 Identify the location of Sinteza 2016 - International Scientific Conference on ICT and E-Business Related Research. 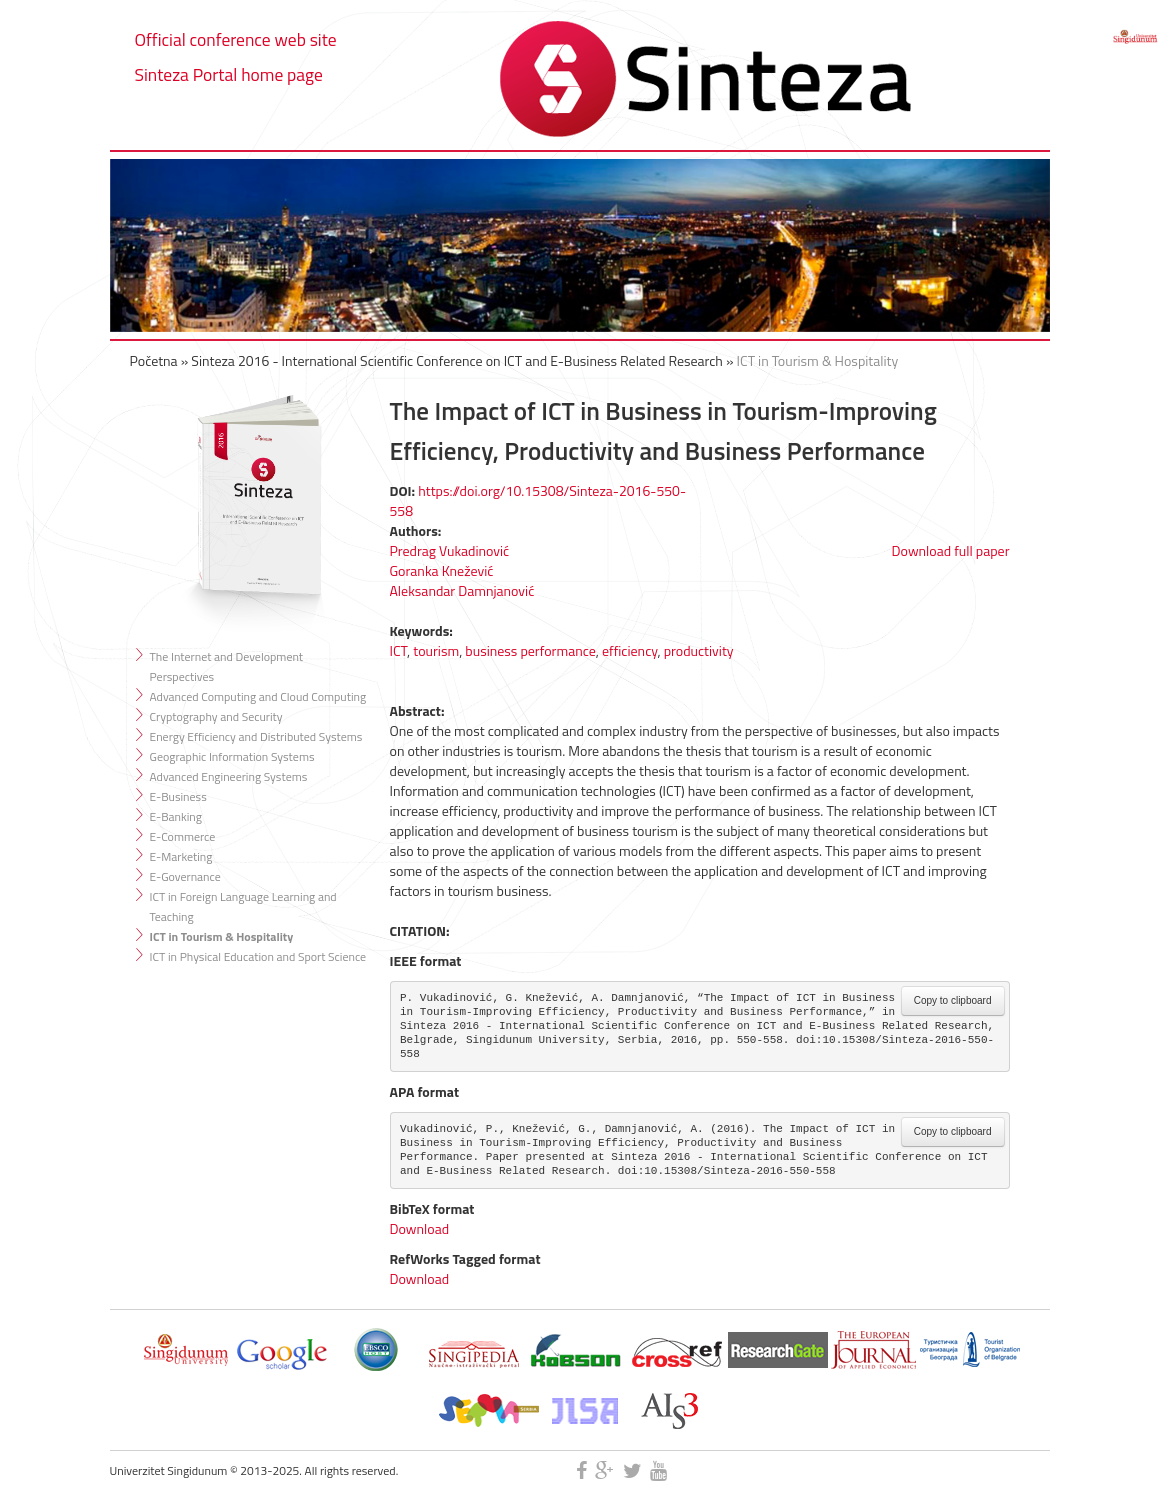
(457, 360).